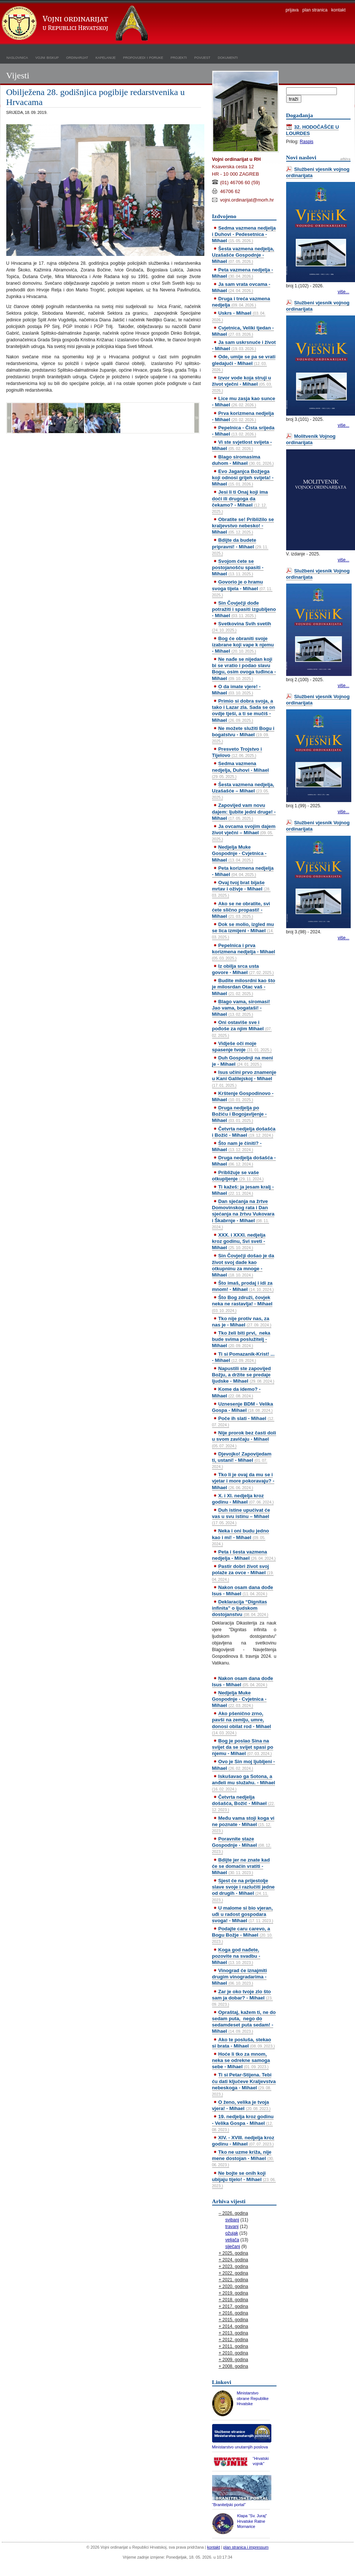 Image resolution: width=355 pixels, height=2576 pixels. Describe the element at coordinates (315, 10) in the screenshot. I see `plan stranica` at that location.